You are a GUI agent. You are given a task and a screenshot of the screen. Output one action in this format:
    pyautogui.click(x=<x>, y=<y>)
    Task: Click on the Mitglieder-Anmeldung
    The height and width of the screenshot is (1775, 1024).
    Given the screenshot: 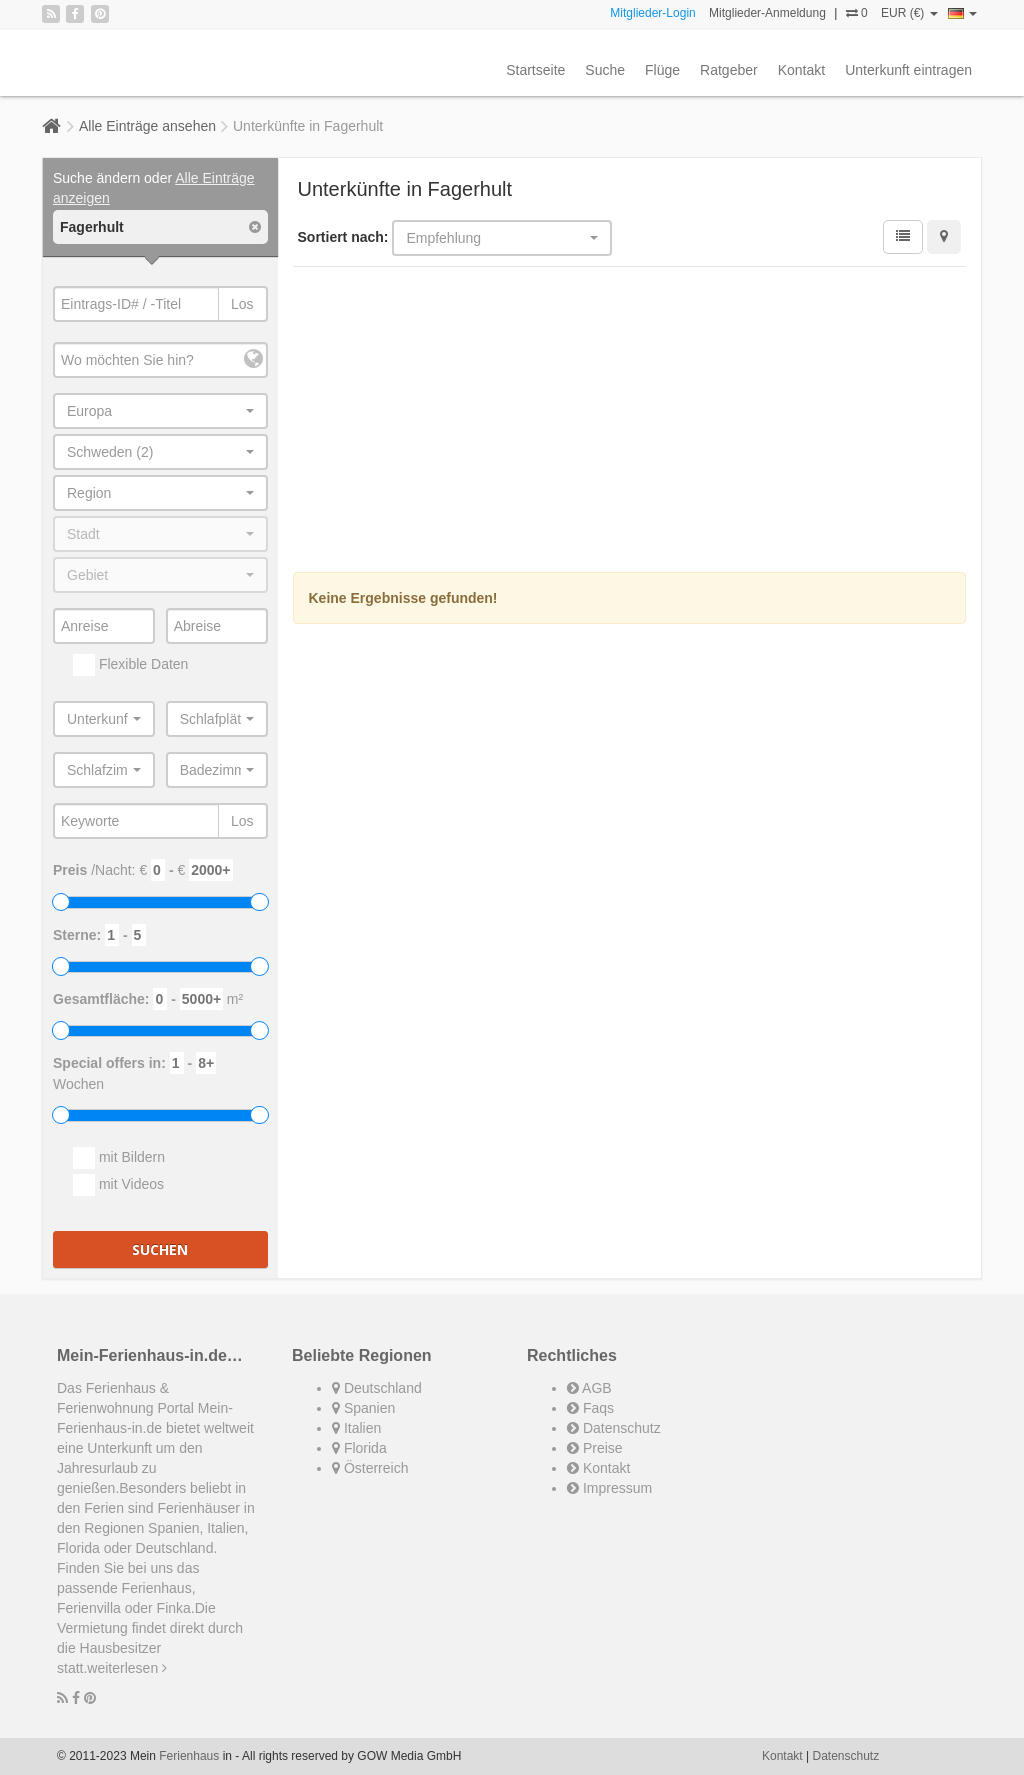 What is the action you would take?
    pyautogui.click(x=767, y=13)
    